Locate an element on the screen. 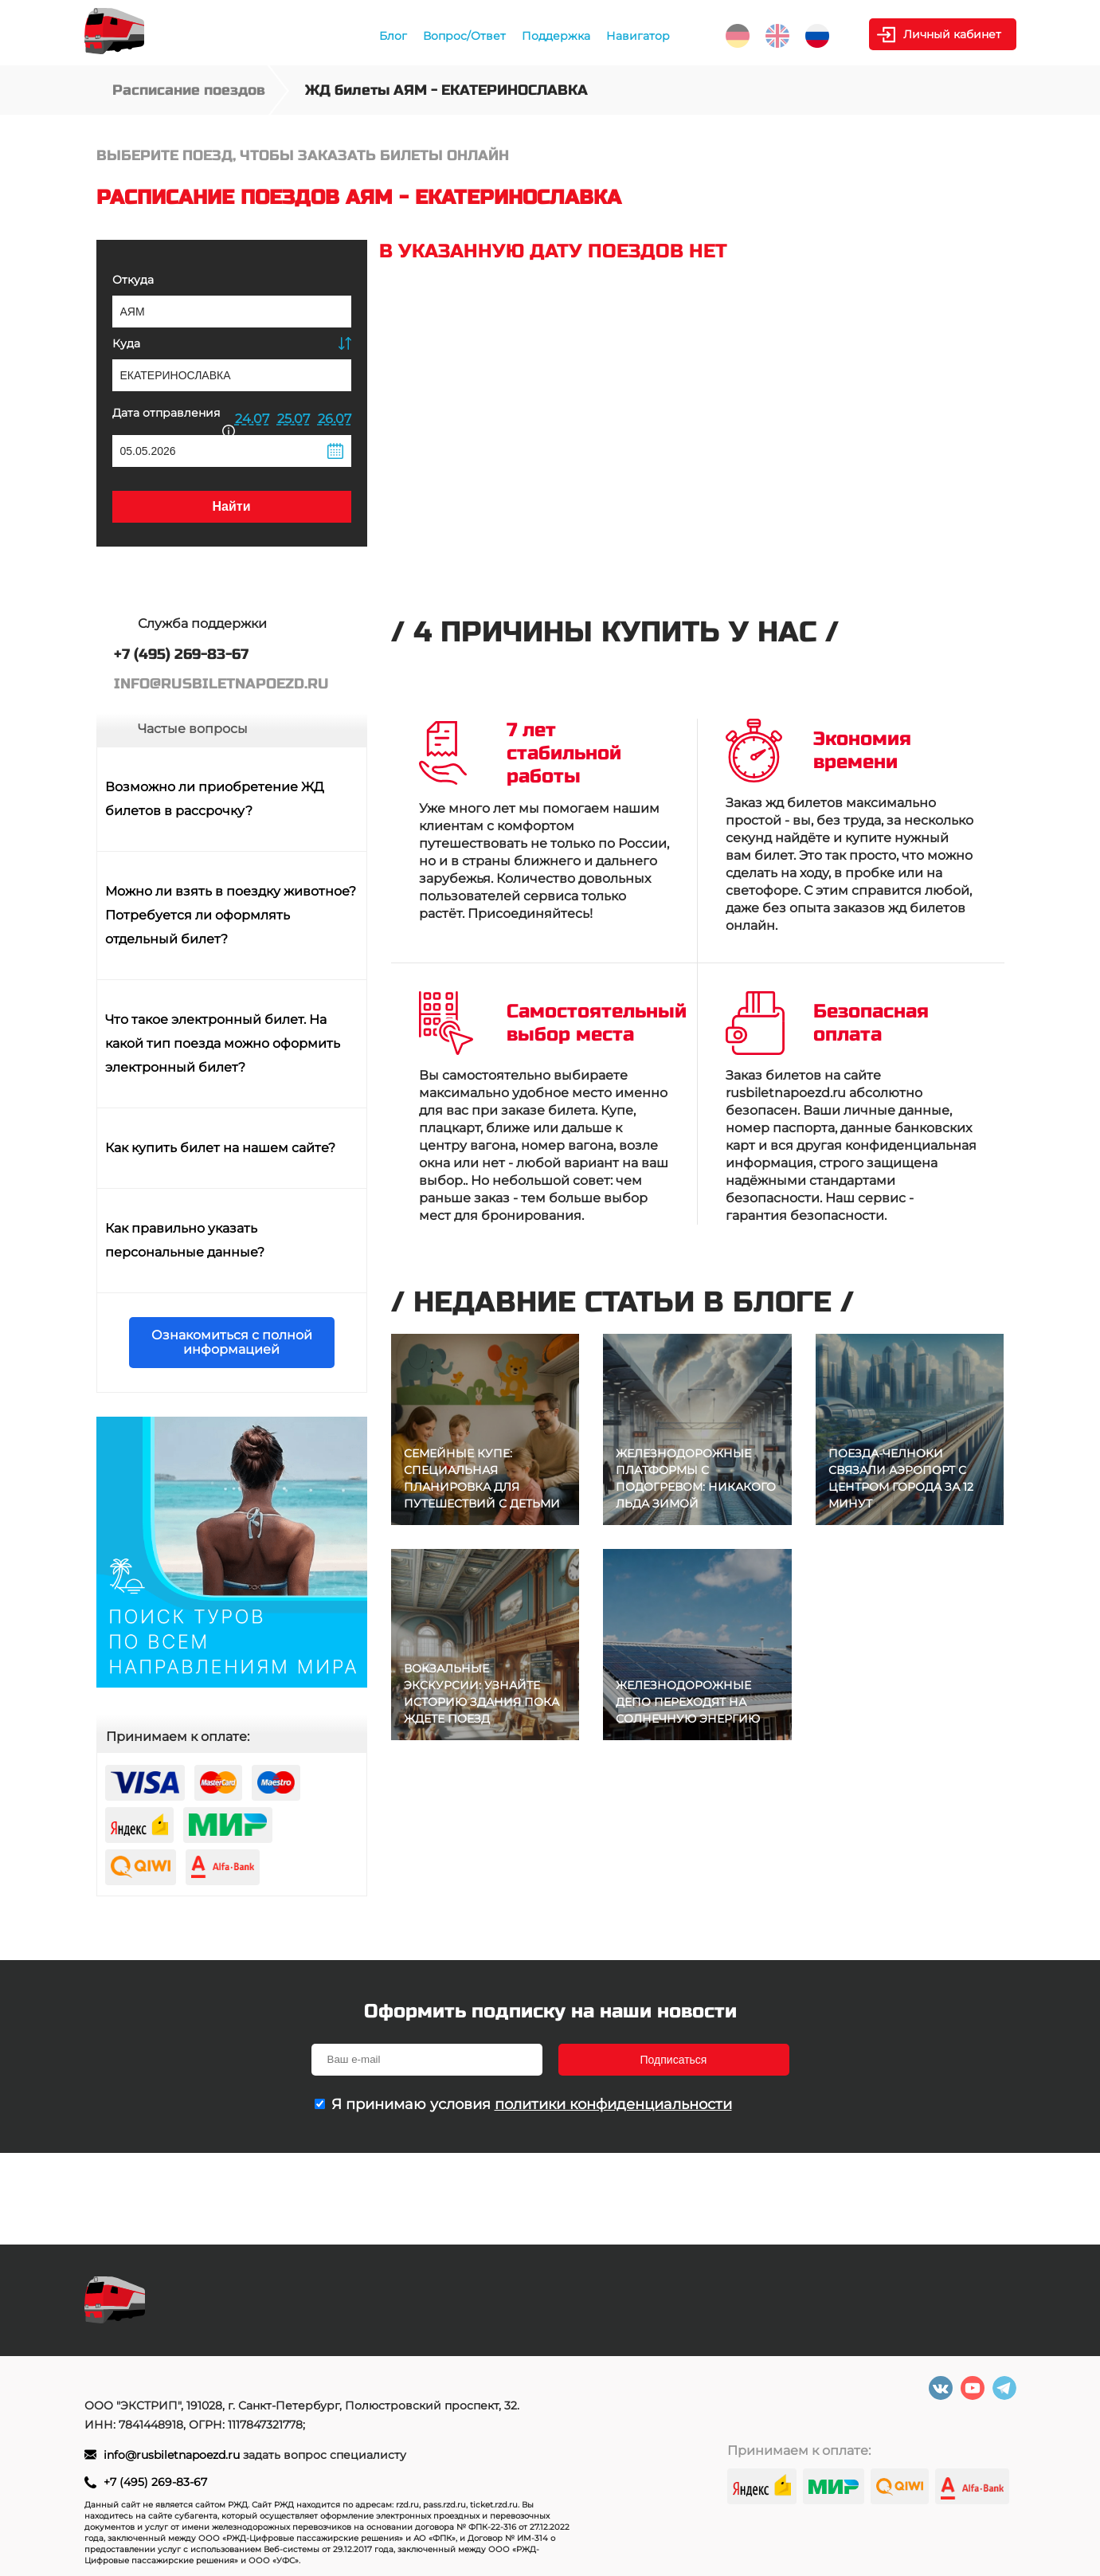 This screenshot has height=2576, width=1100. Возможно ли приобретение ЖД билетов в рассрочку? is located at coordinates (214, 798).